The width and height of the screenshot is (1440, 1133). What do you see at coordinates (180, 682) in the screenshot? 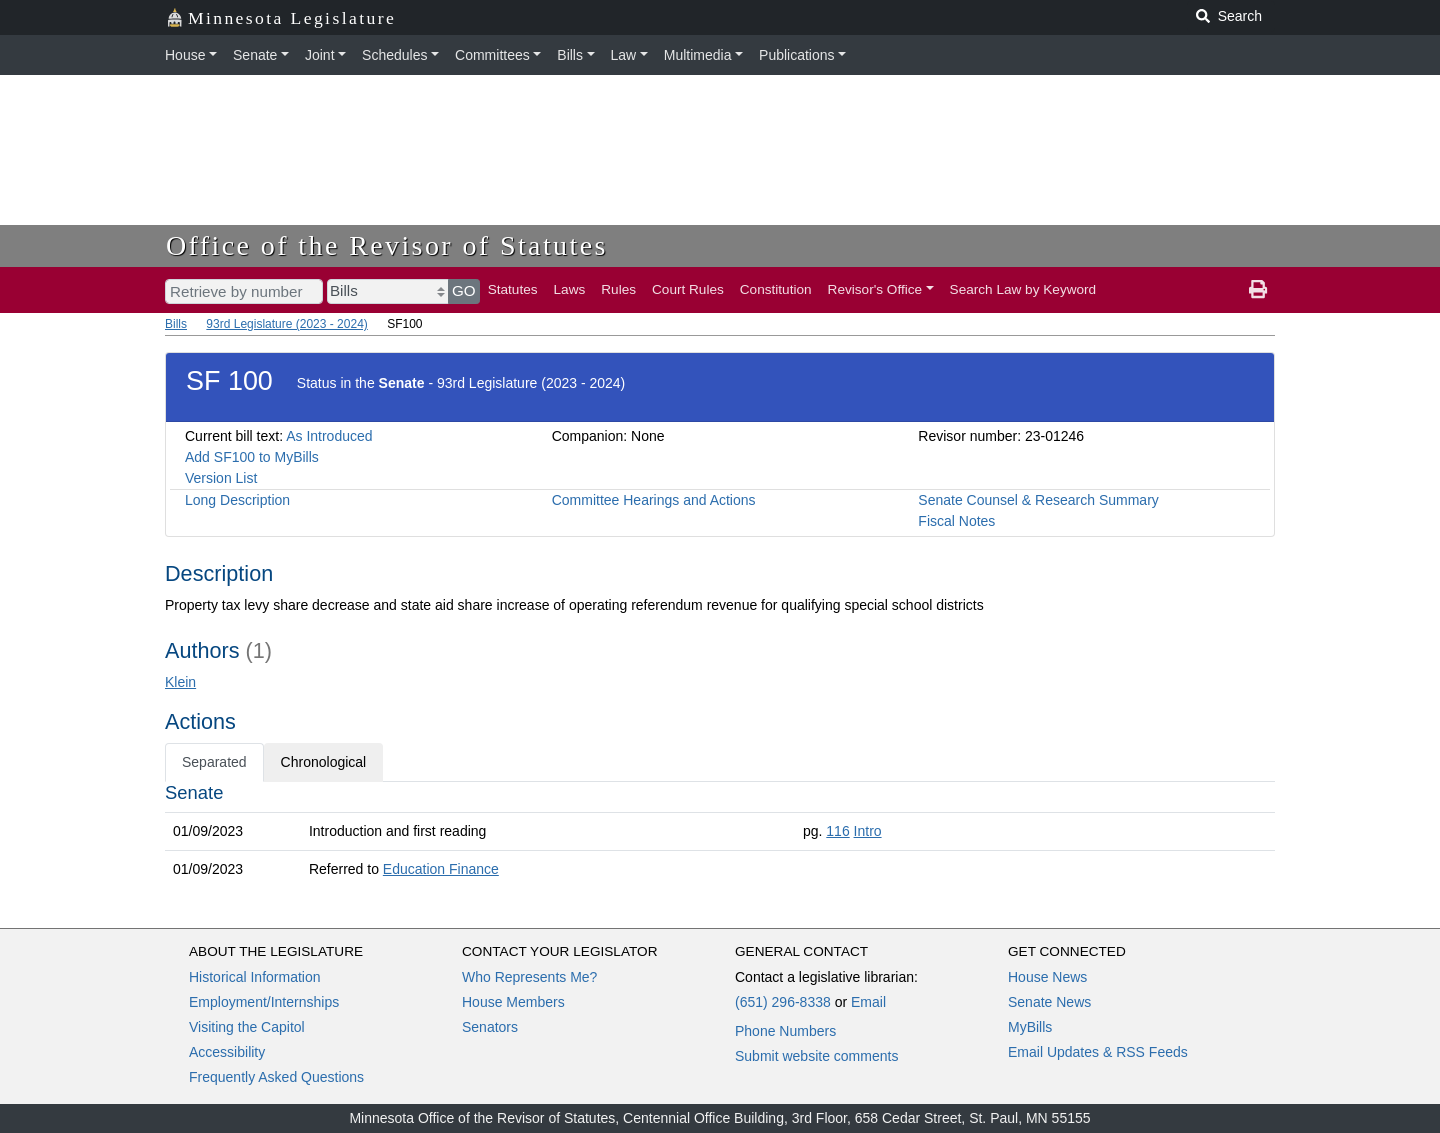
I see `Klein` at bounding box center [180, 682].